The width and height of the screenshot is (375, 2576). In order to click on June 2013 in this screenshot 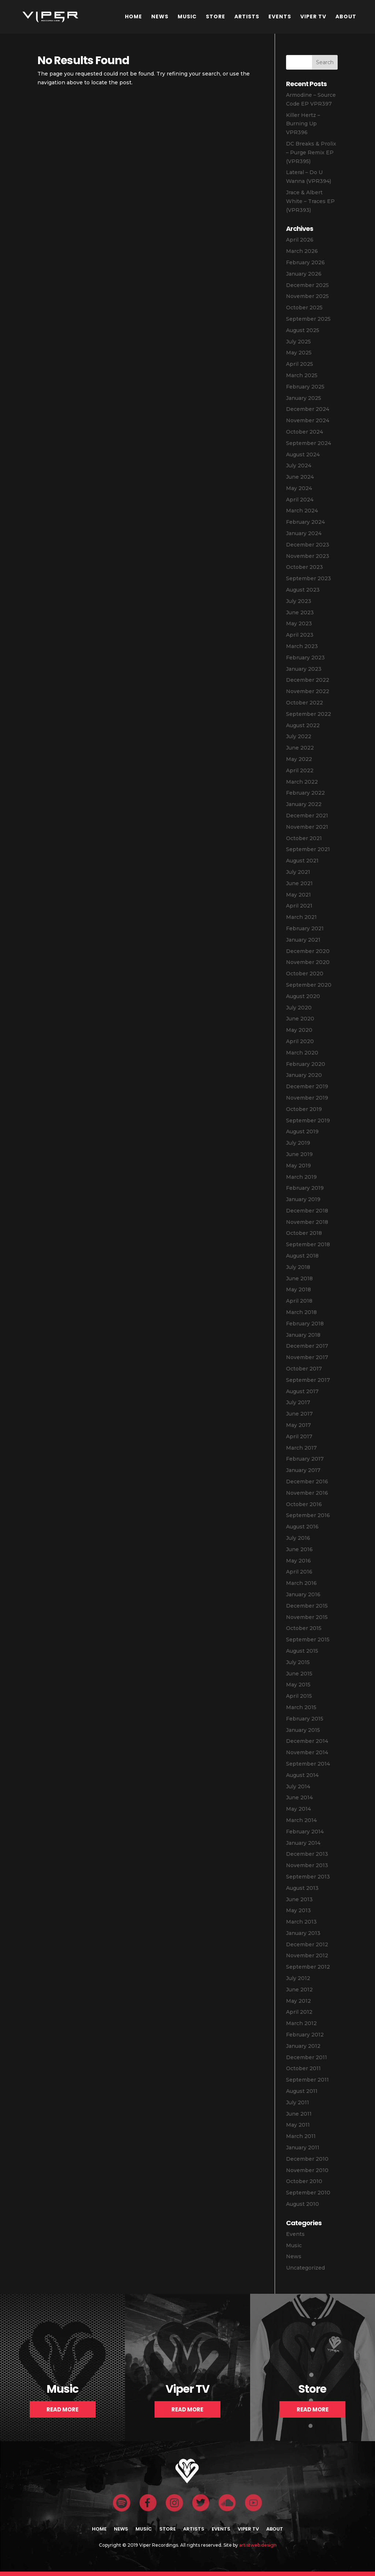, I will do `click(299, 1899)`.